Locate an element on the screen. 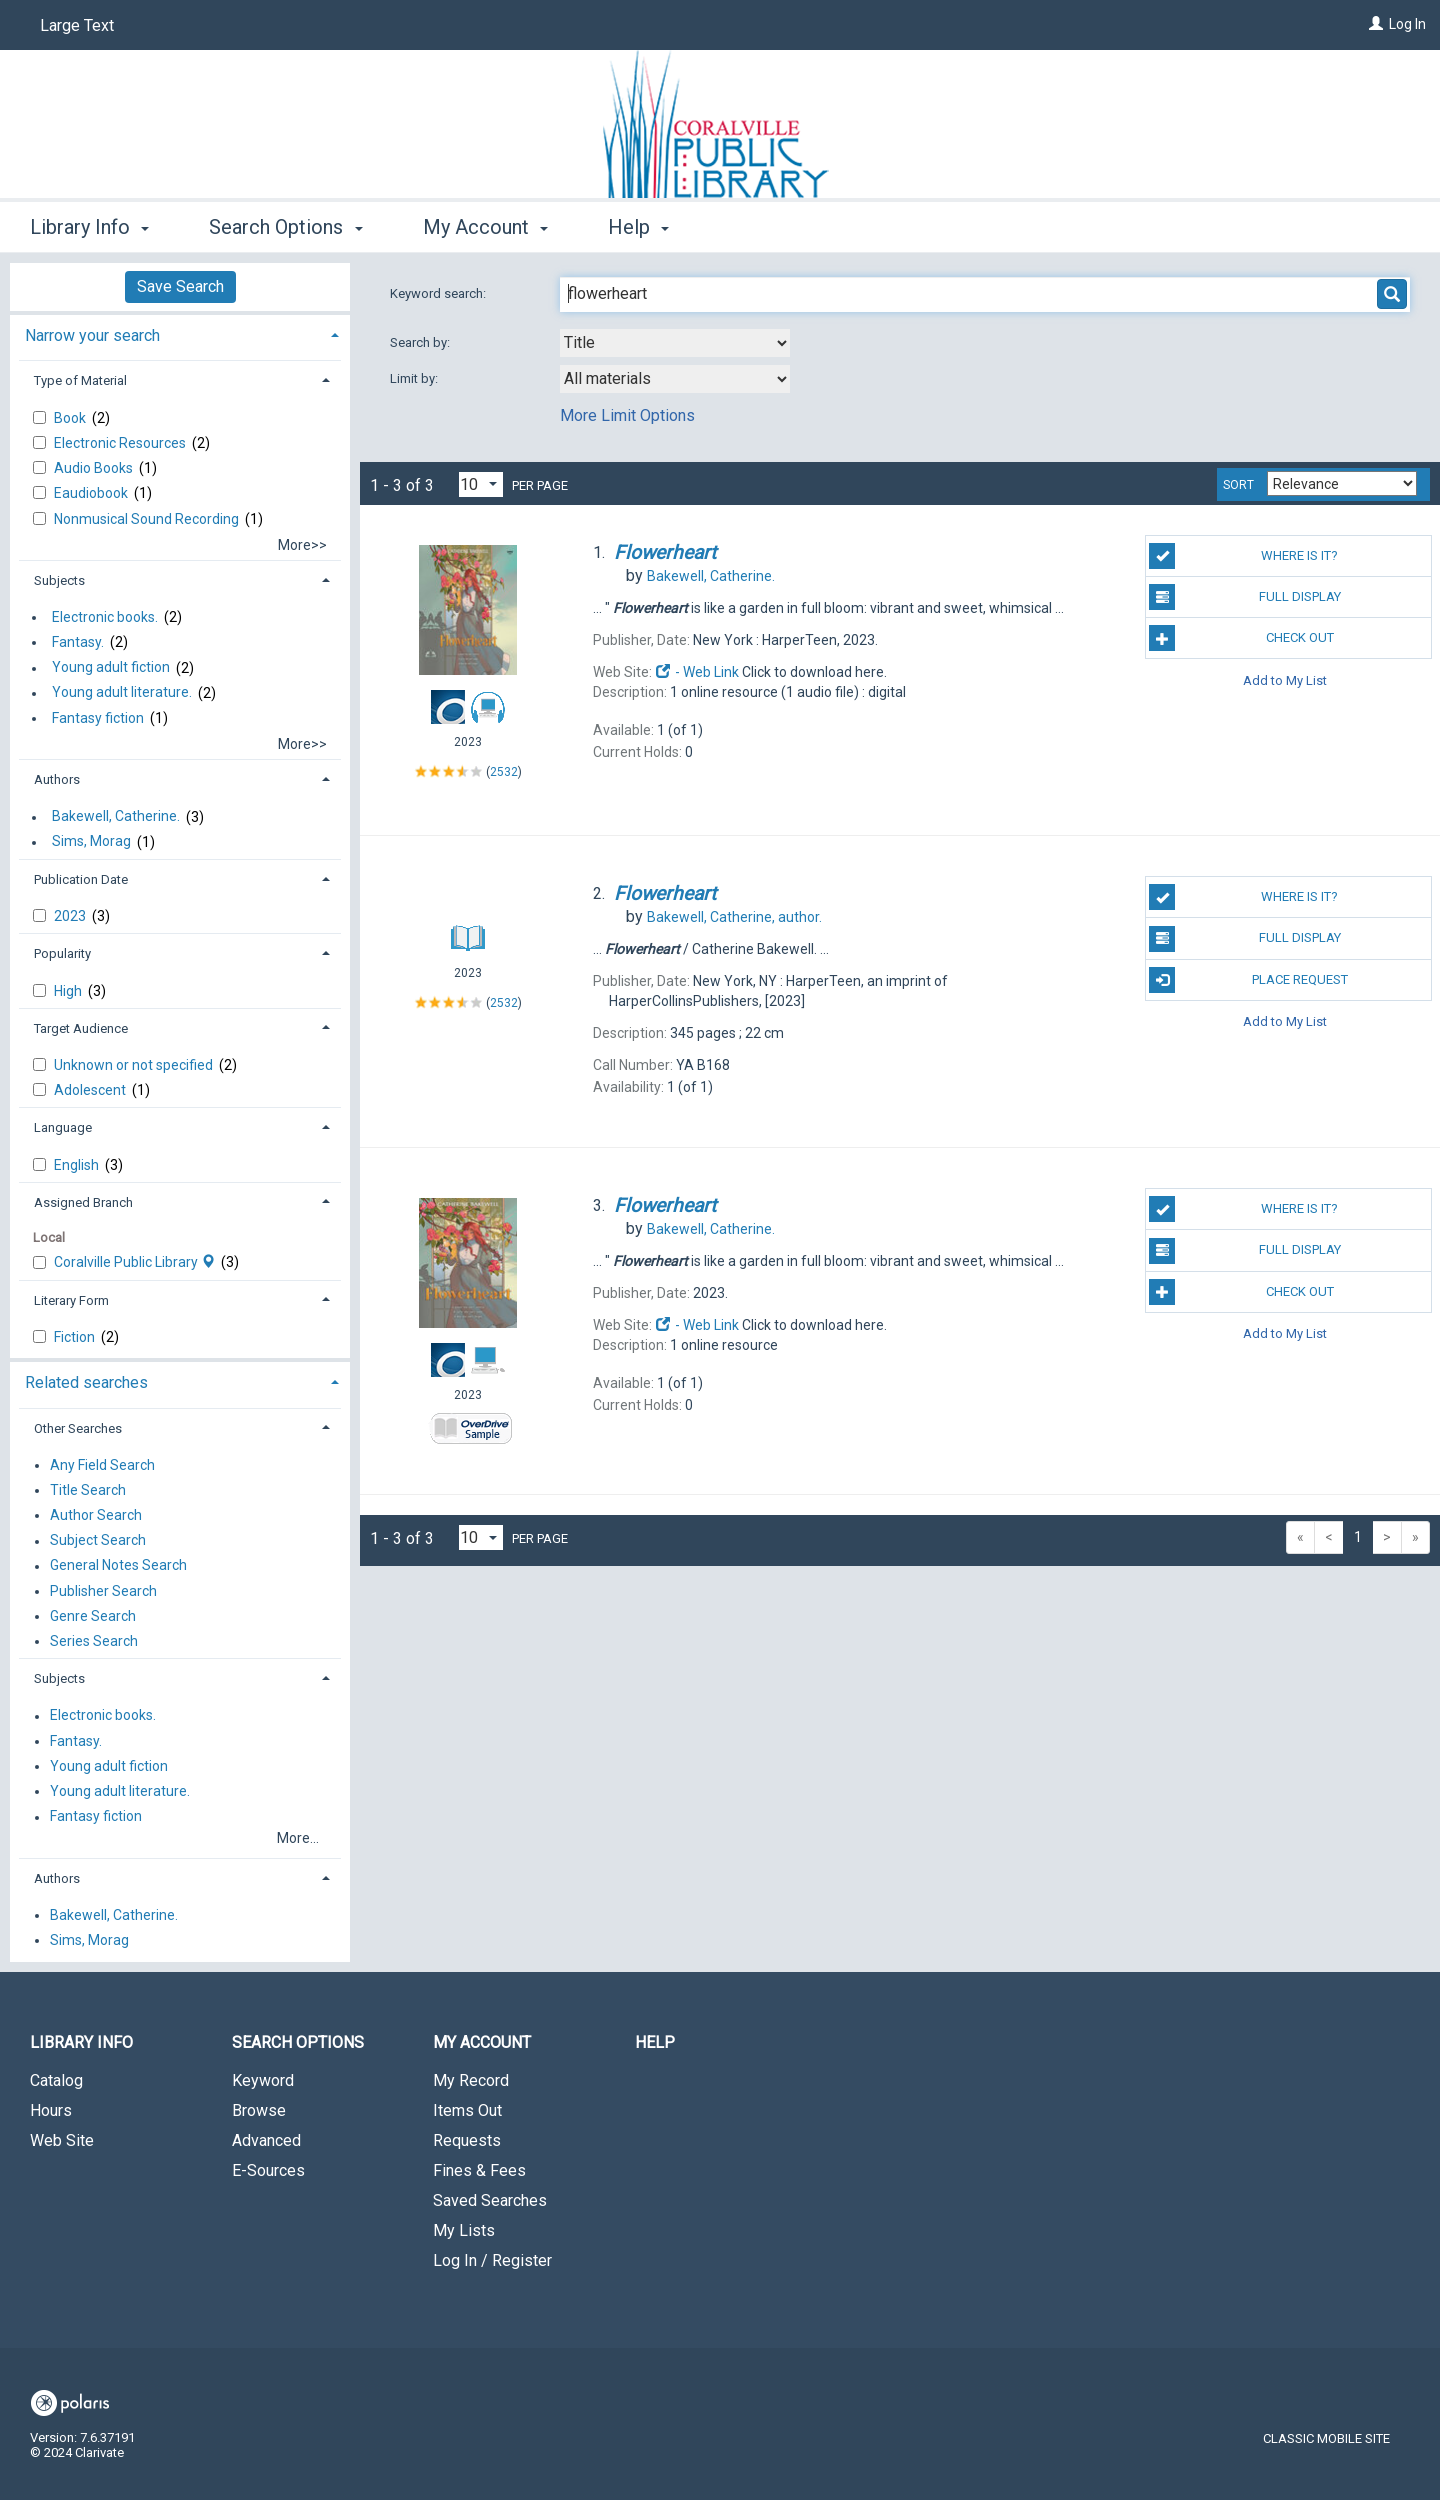 Image resolution: width=1440 pixels, height=2500 pixels. Adolescent is located at coordinates (91, 1090).